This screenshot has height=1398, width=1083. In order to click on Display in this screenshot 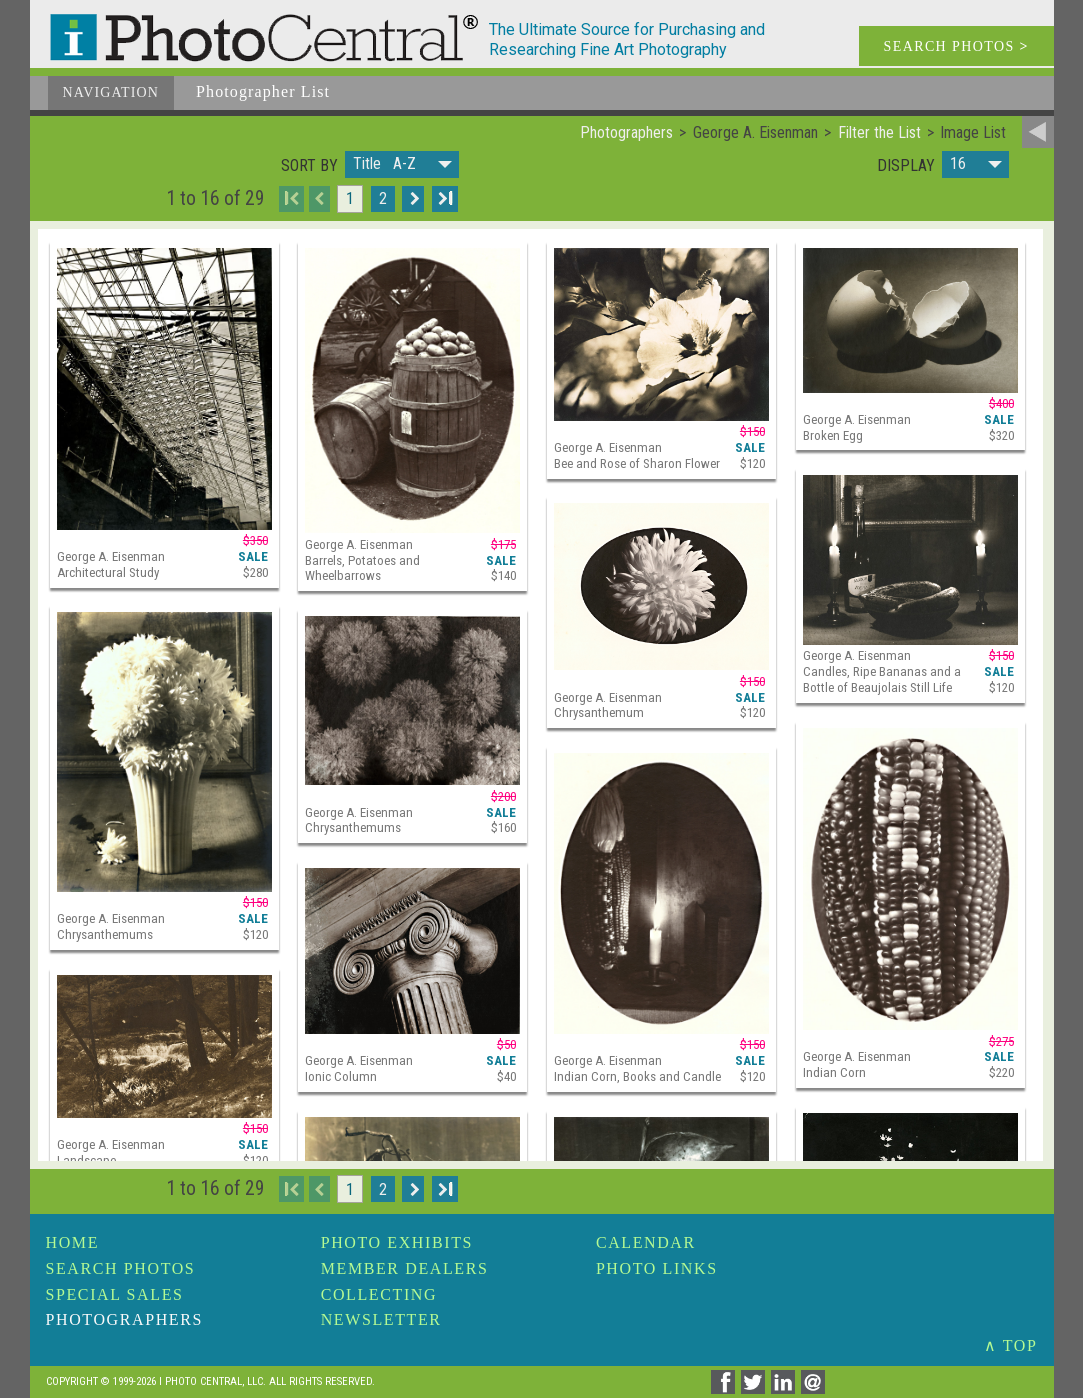, I will do `click(906, 166)`.